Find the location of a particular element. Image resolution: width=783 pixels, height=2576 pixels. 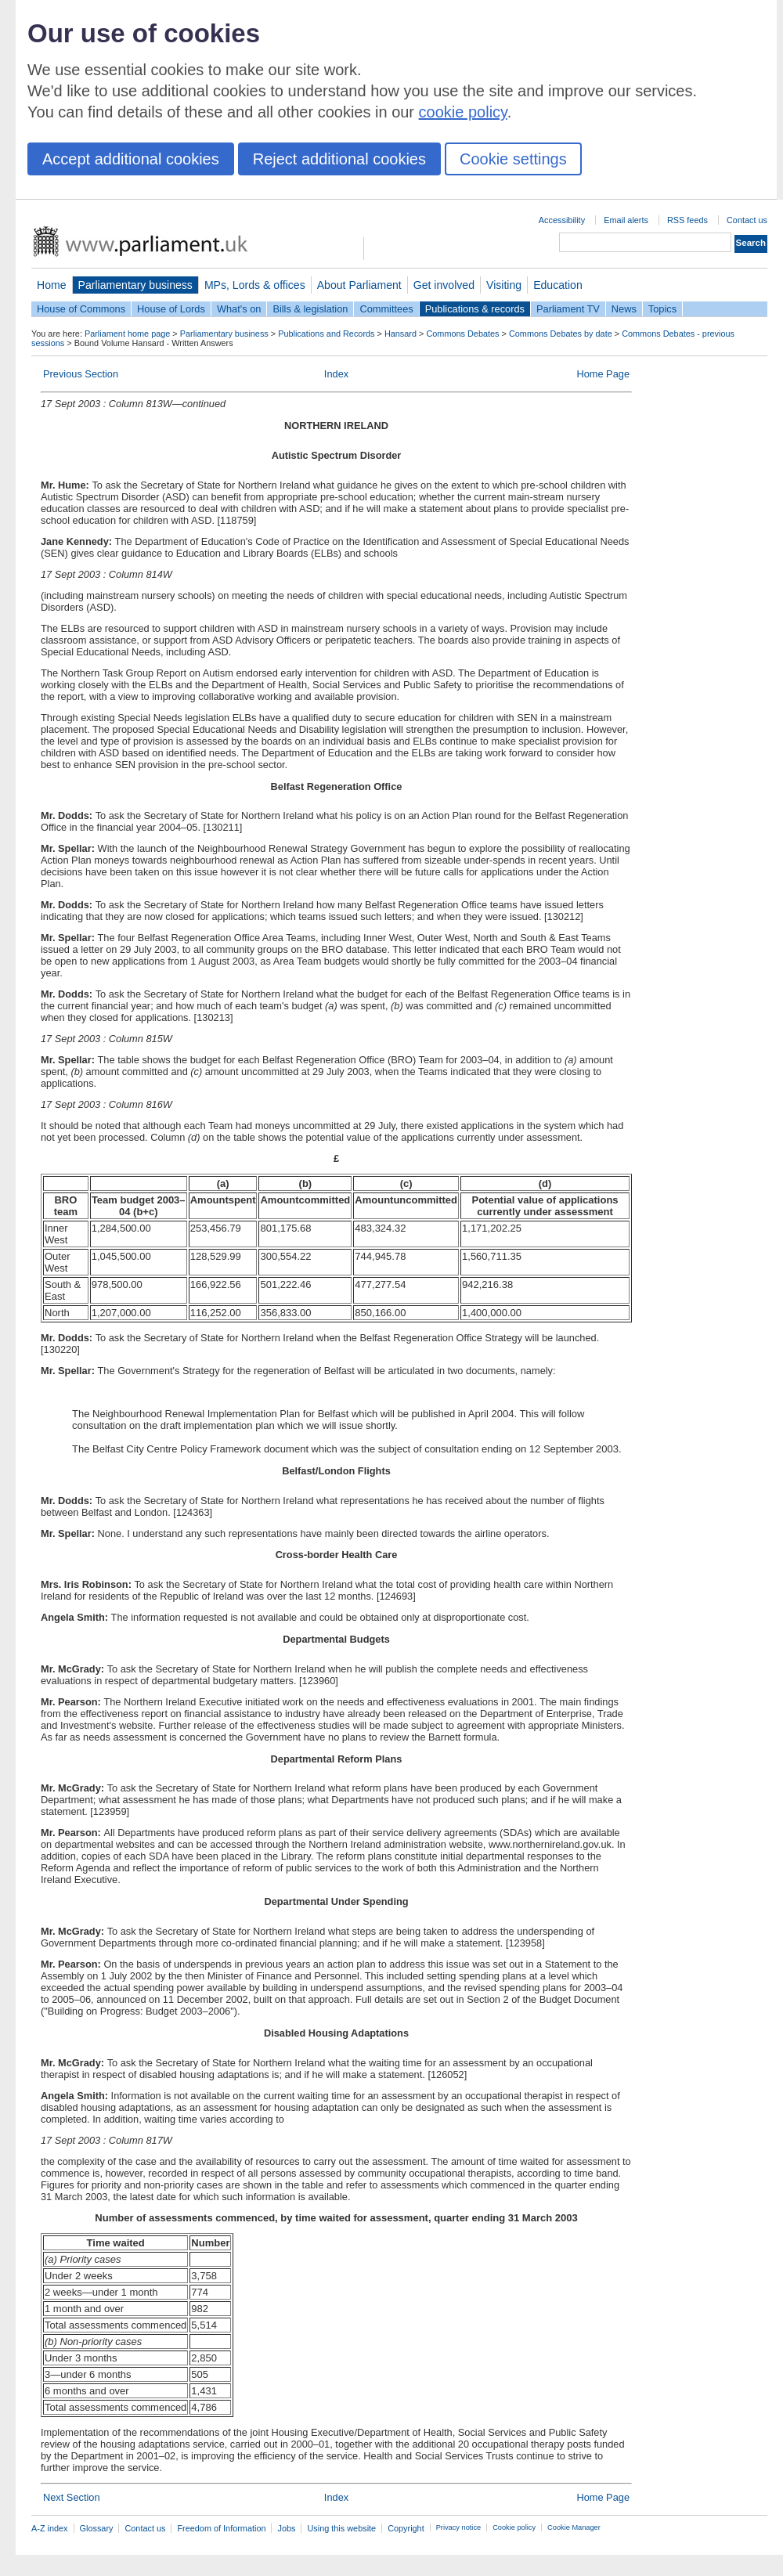

Home Page is located at coordinates (603, 374).